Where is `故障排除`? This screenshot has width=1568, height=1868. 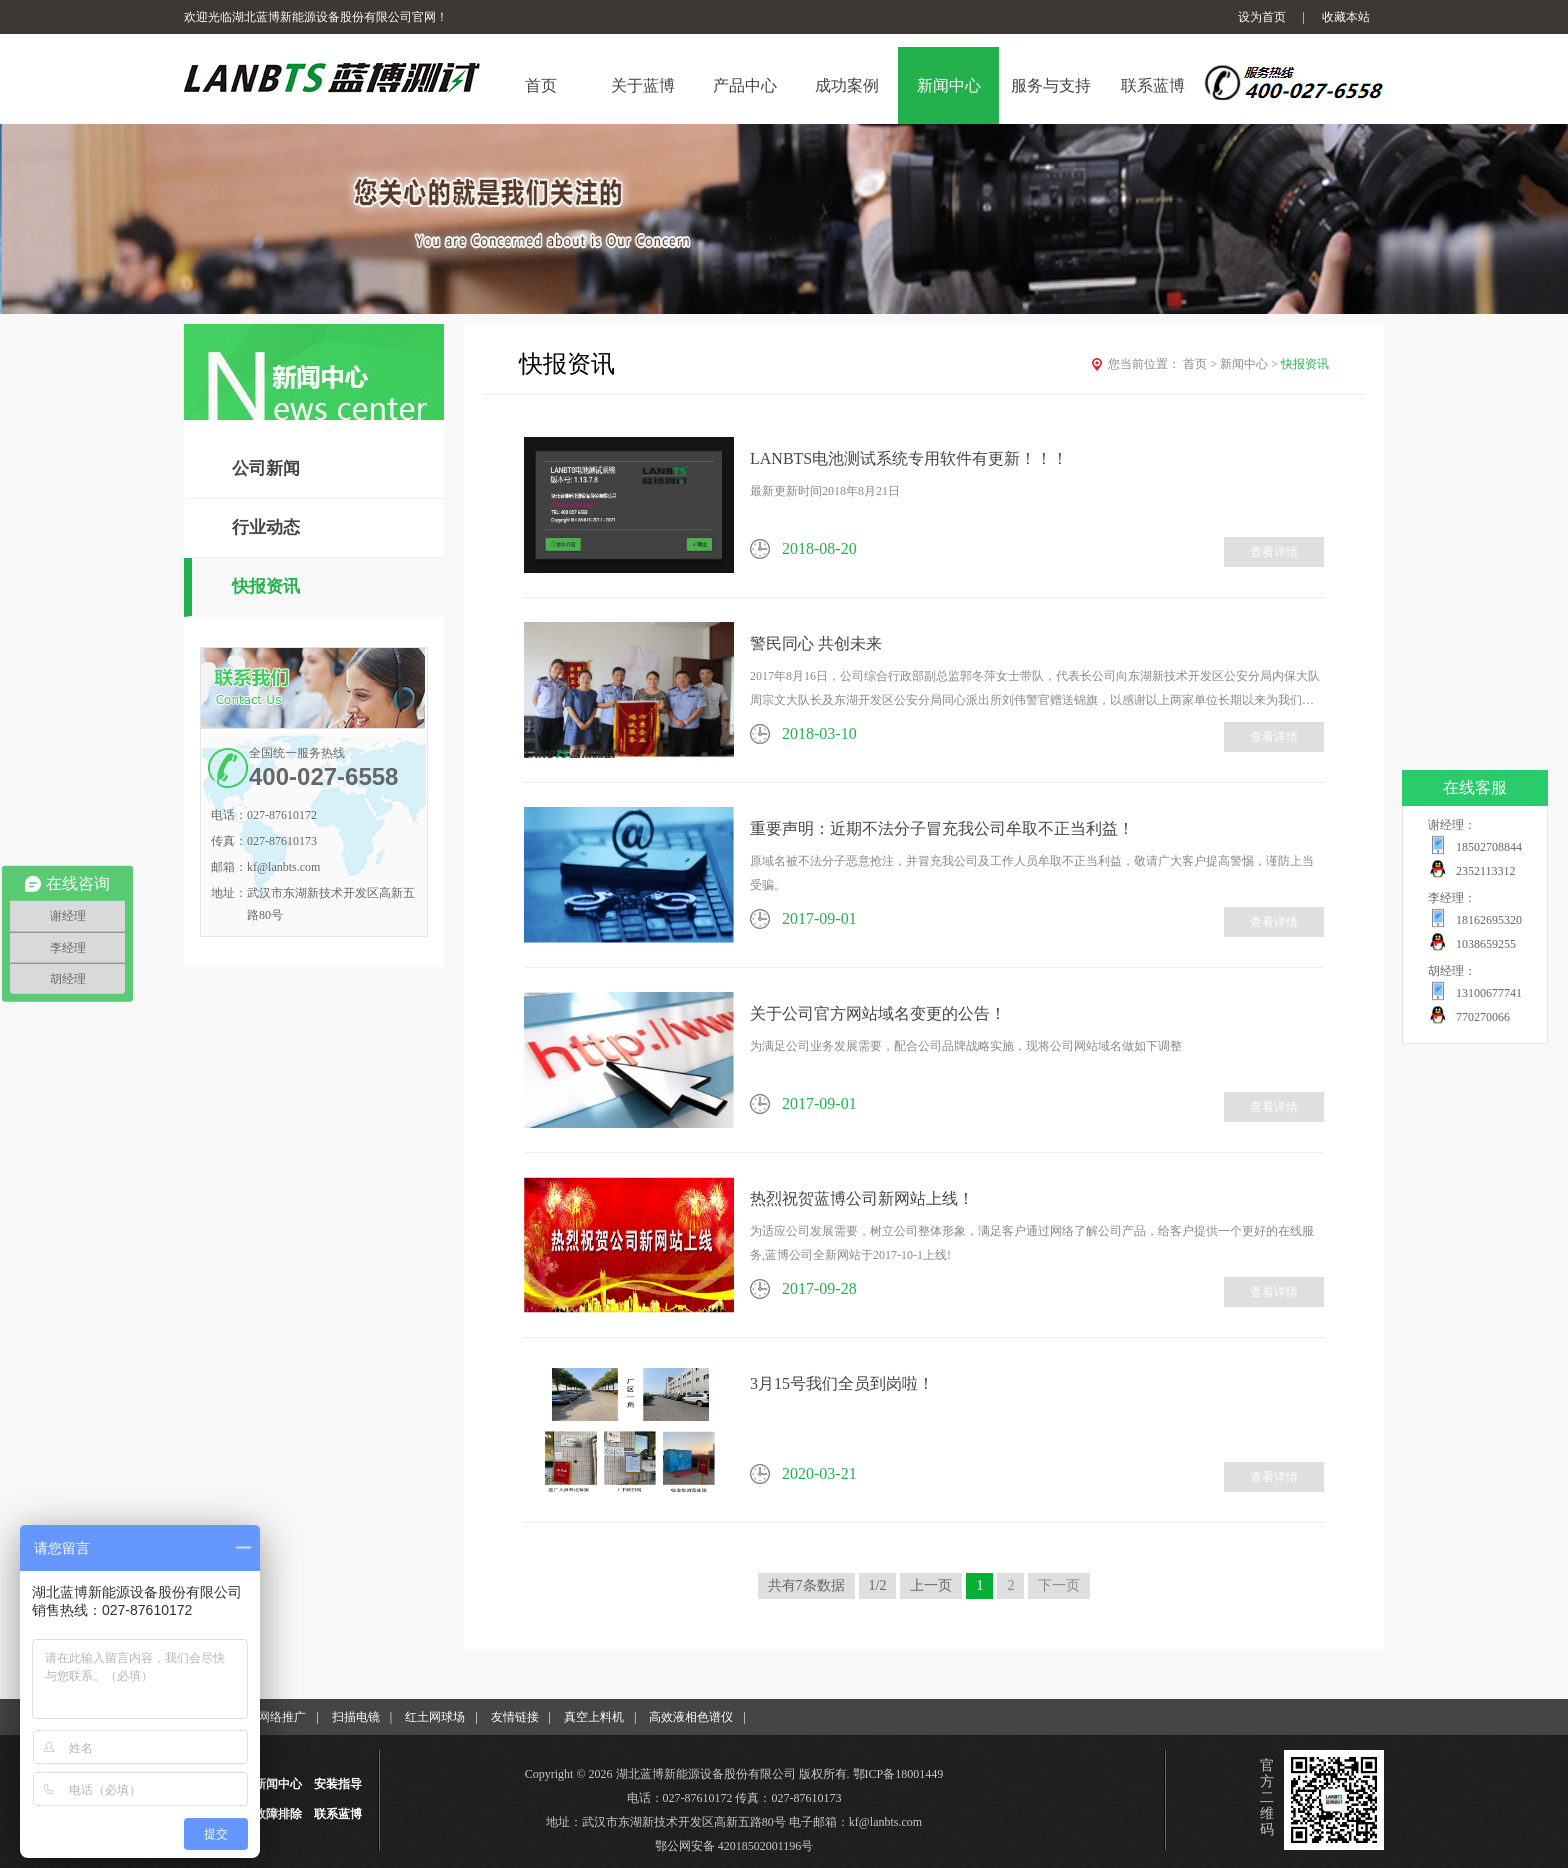 故障排除 is located at coordinates (278, 1814).